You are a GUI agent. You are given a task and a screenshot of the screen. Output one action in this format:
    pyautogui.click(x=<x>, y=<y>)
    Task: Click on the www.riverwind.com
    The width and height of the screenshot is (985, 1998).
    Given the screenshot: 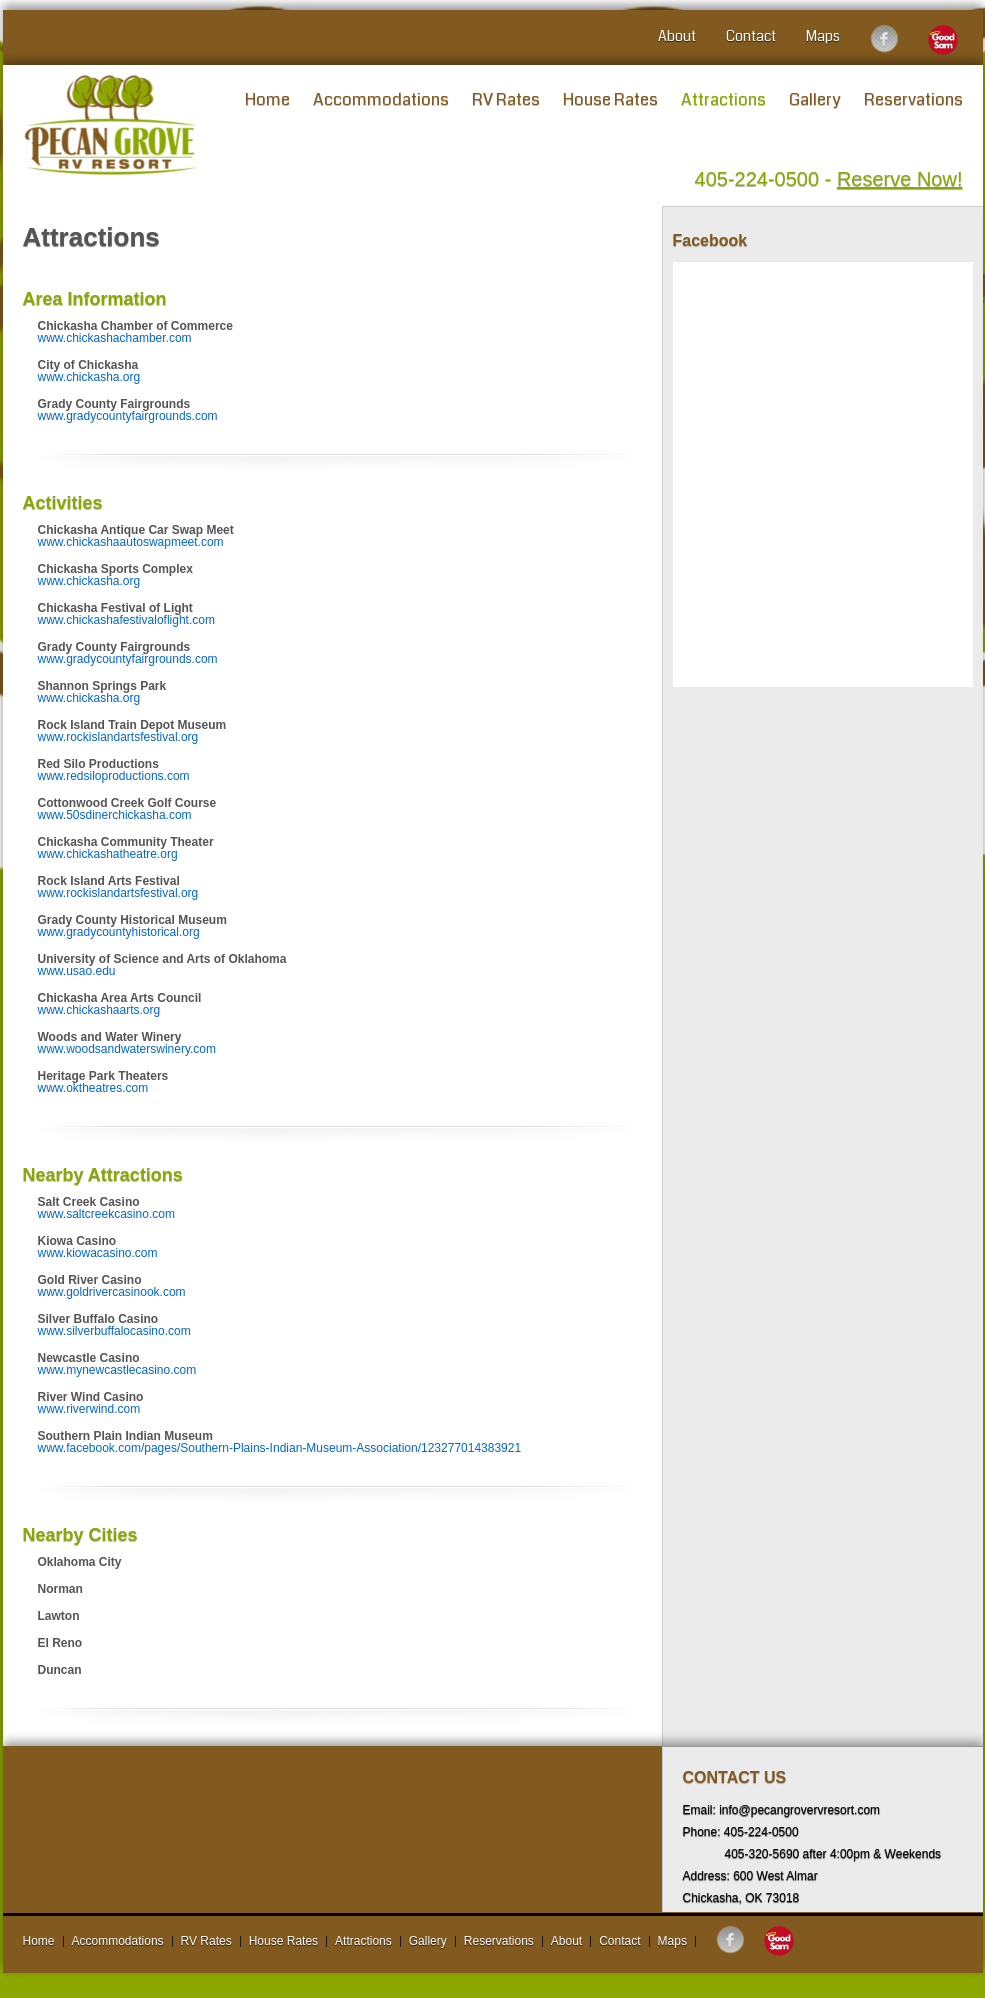 What is the action you would take?
    pyautogui.click(x=89, y=1409)
    